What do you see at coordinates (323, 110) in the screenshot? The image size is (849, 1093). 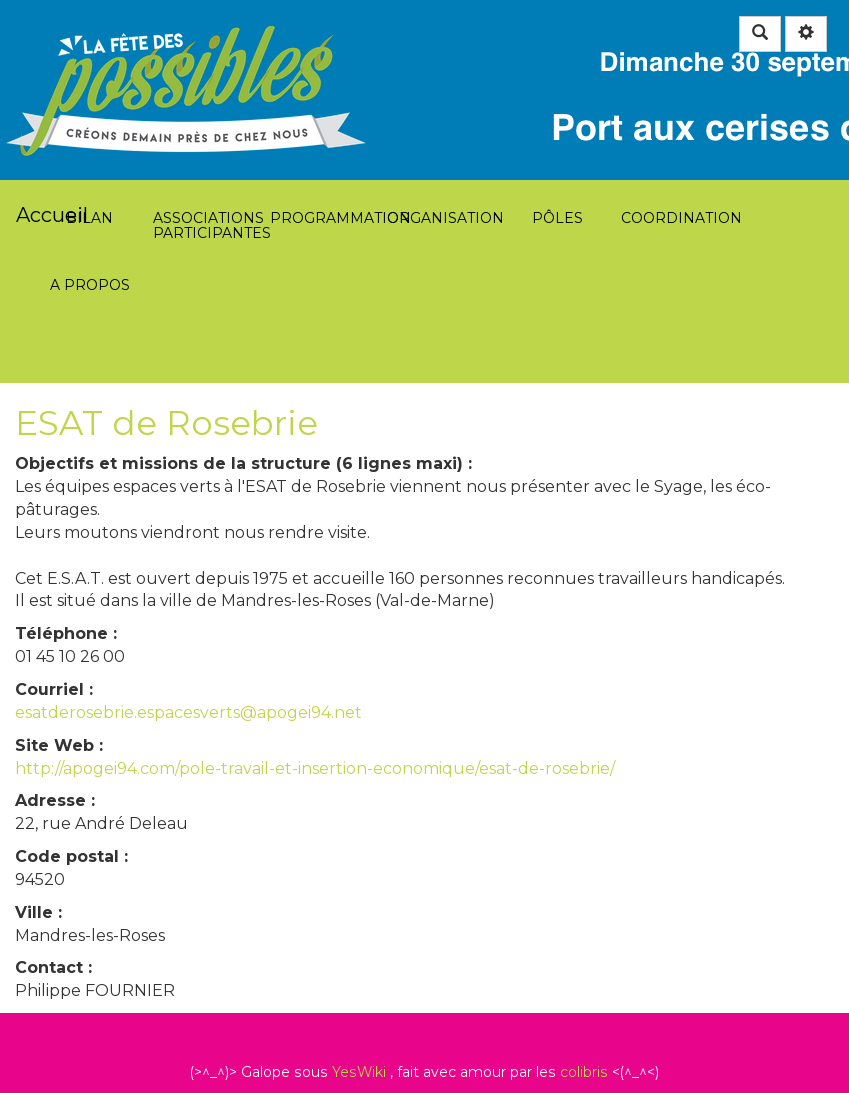 I see `Programmation` at bounding box center [323, 110].